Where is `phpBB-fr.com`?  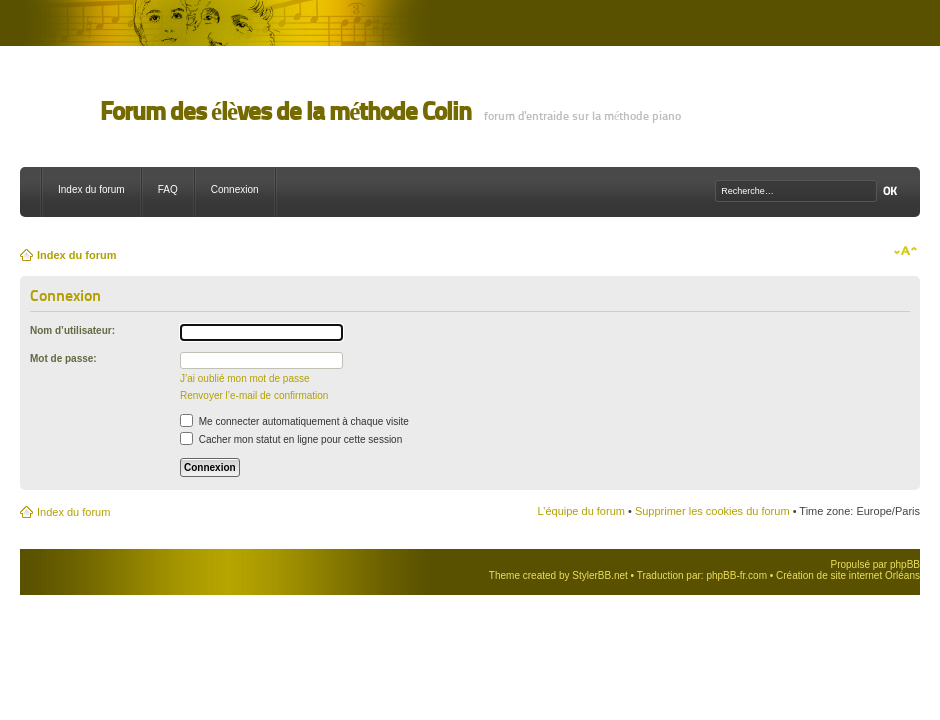 phpBB-fr.com is located at coordinates (736, 575).